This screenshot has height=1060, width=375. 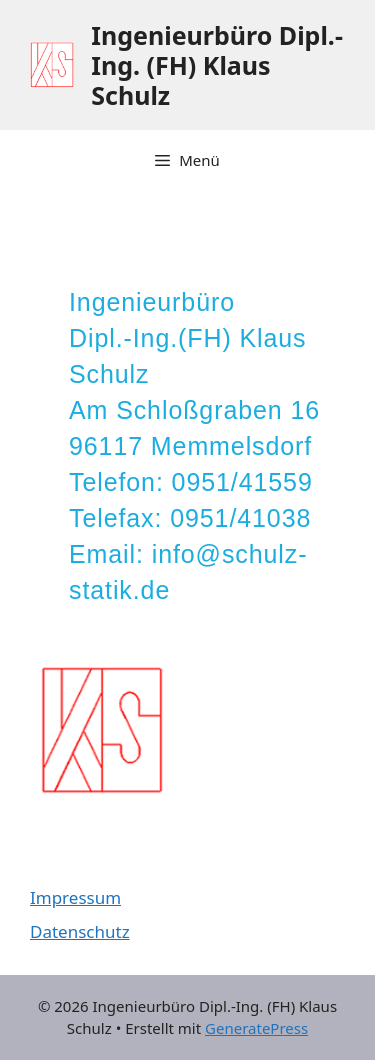 What do you see at coordinates (217, 65) in the screenshot?
I see `Ingenieurbüro Dipl.-Ing. (FH) Klaus Schulz` at bounding box center [217, 65].